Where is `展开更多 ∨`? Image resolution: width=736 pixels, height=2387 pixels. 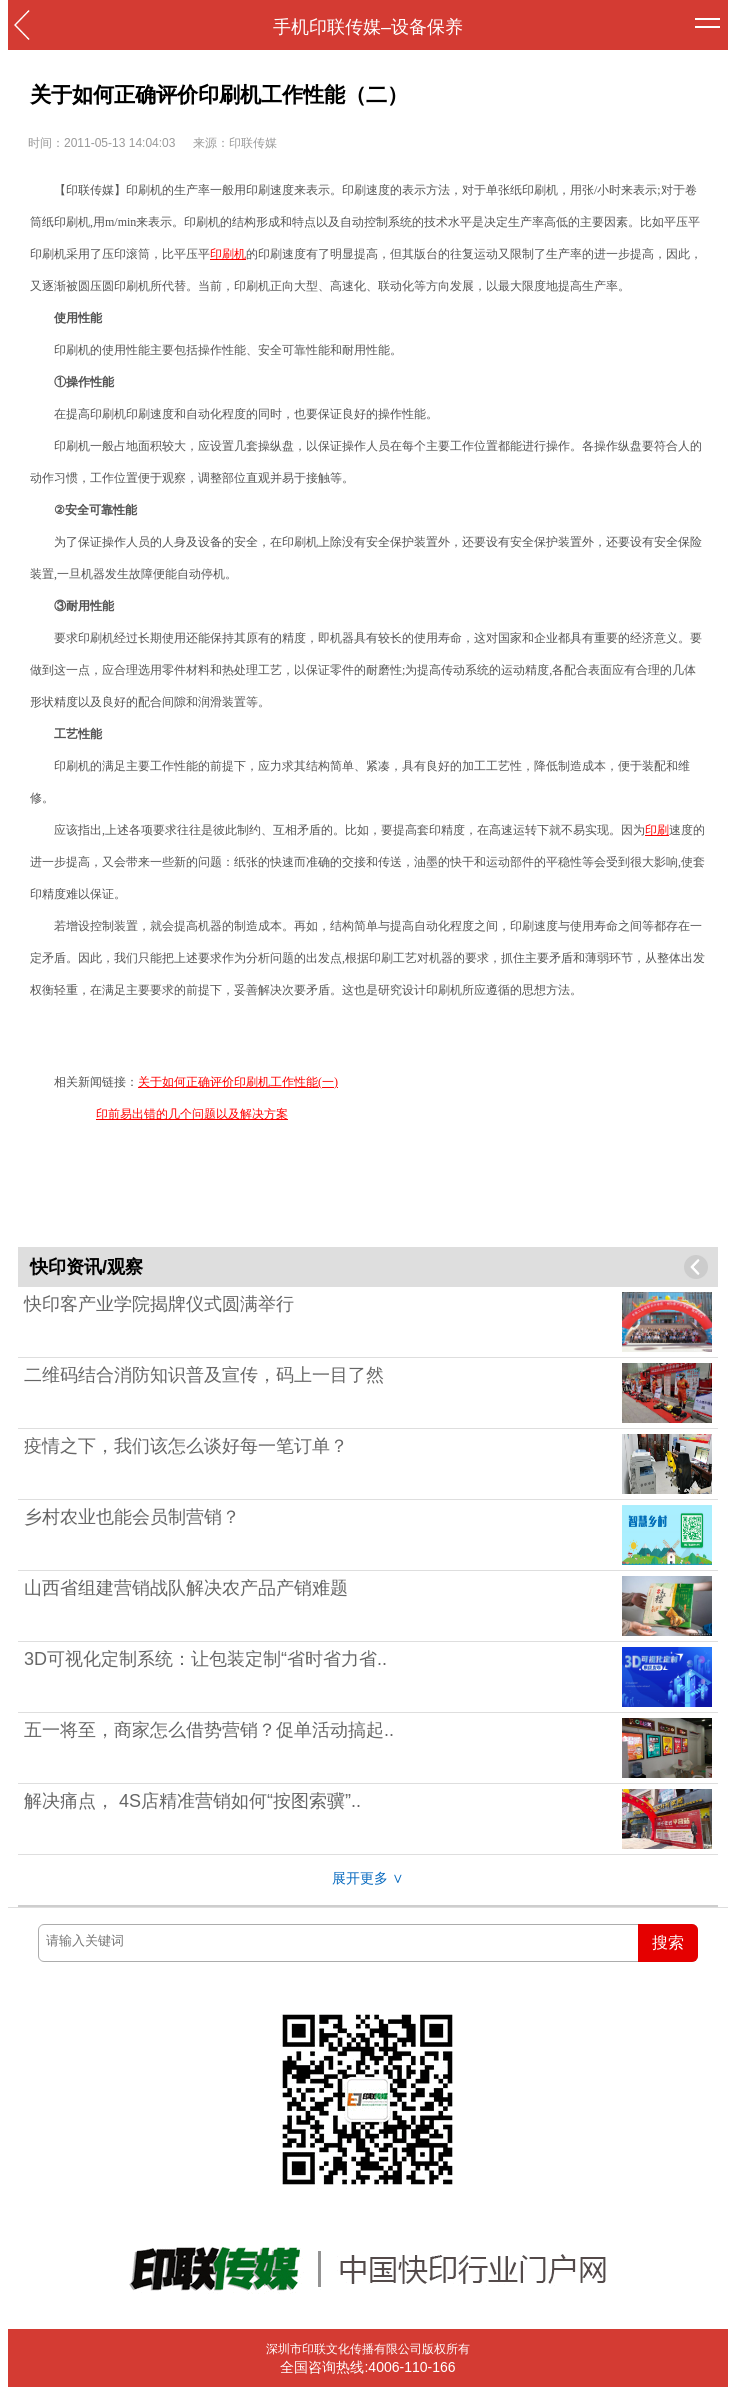
展开更多 ∨ is located at coordinates (368, 1878).